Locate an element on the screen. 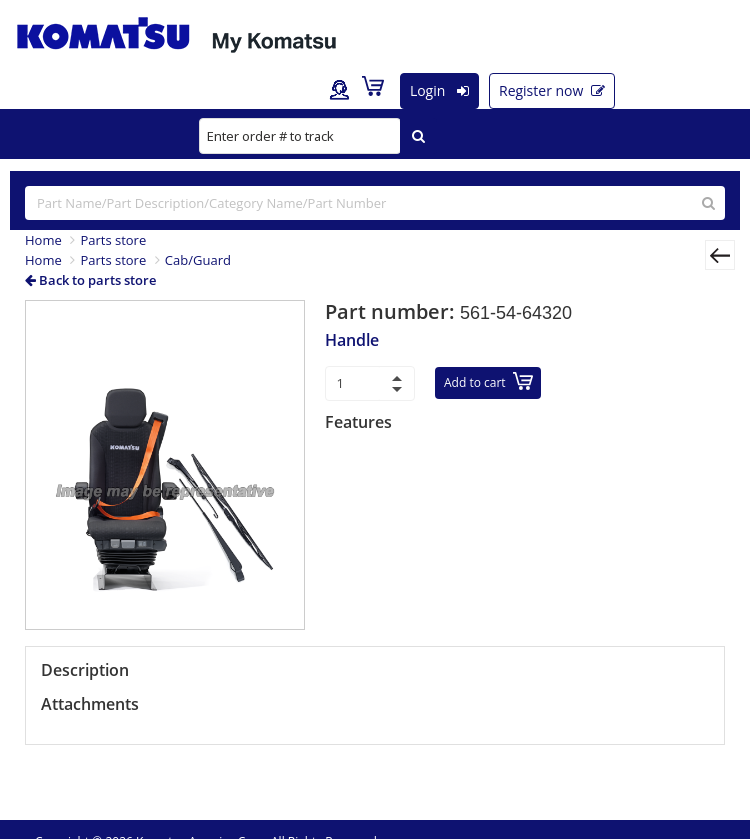  Back to parts store is located at coordinates (90, 280).